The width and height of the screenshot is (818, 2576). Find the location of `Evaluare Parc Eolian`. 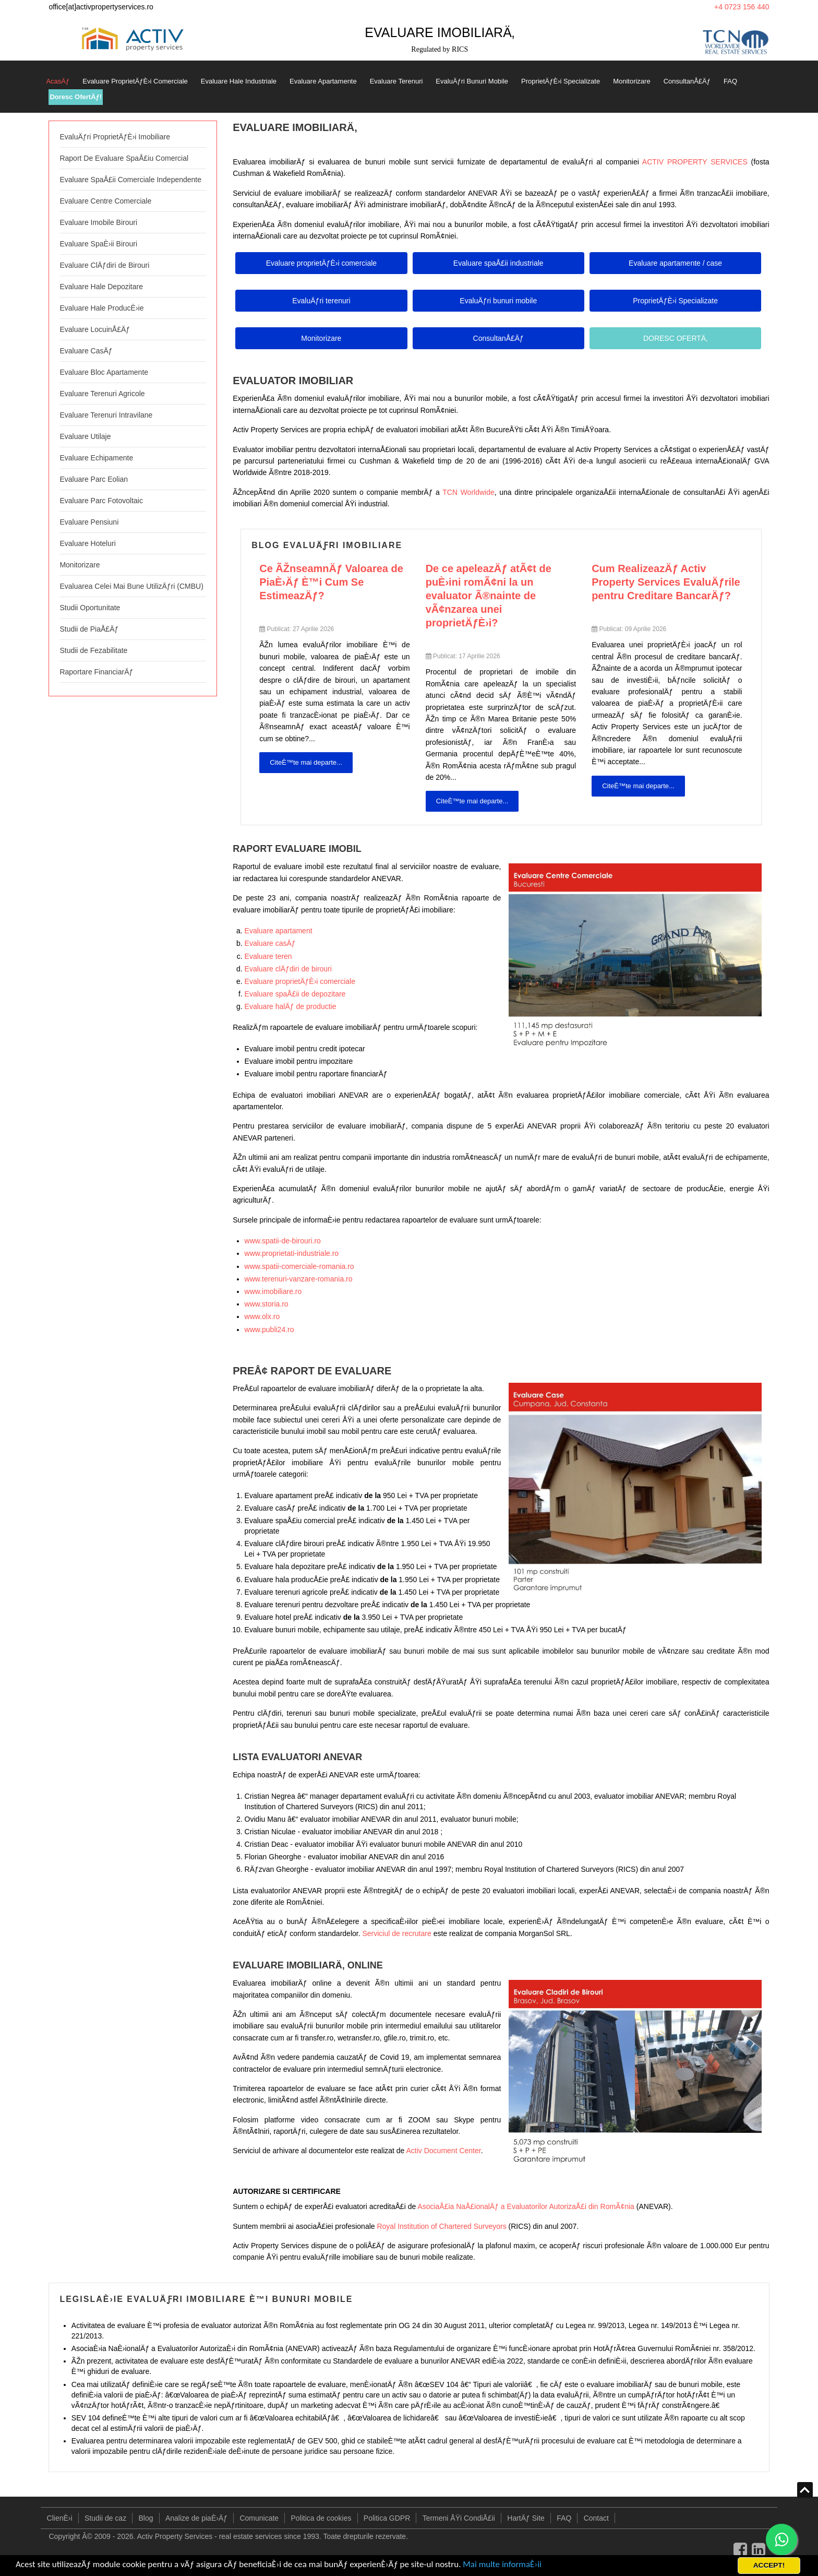

Evaluare Parc Eolian is located at coordinates (93, 479).